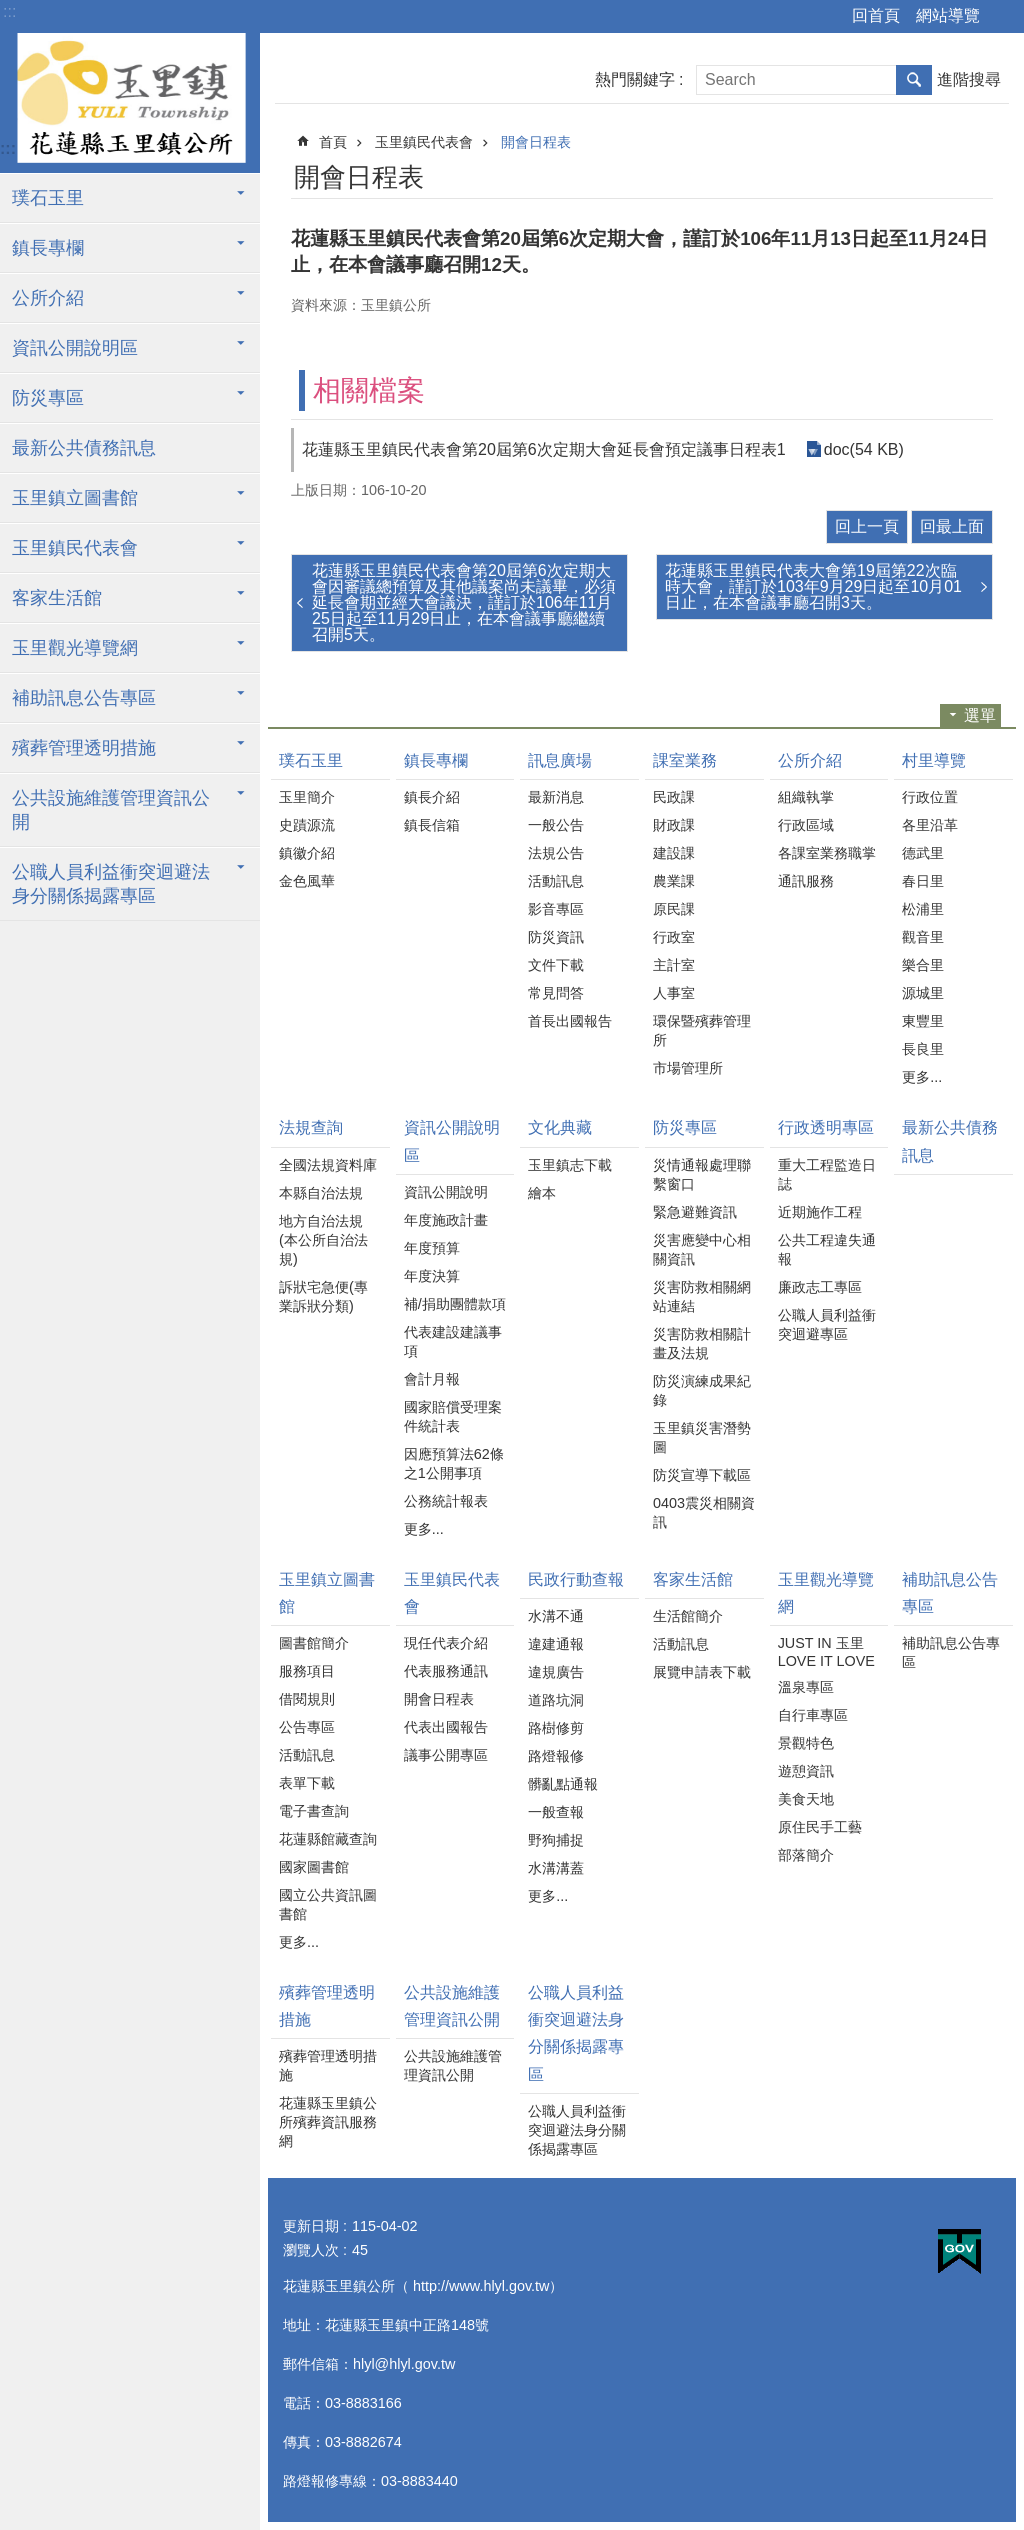  What do you see at coordinates (307, 1727) in the screenshot?
I see `公告專區` at bounding box center [307, 1727].